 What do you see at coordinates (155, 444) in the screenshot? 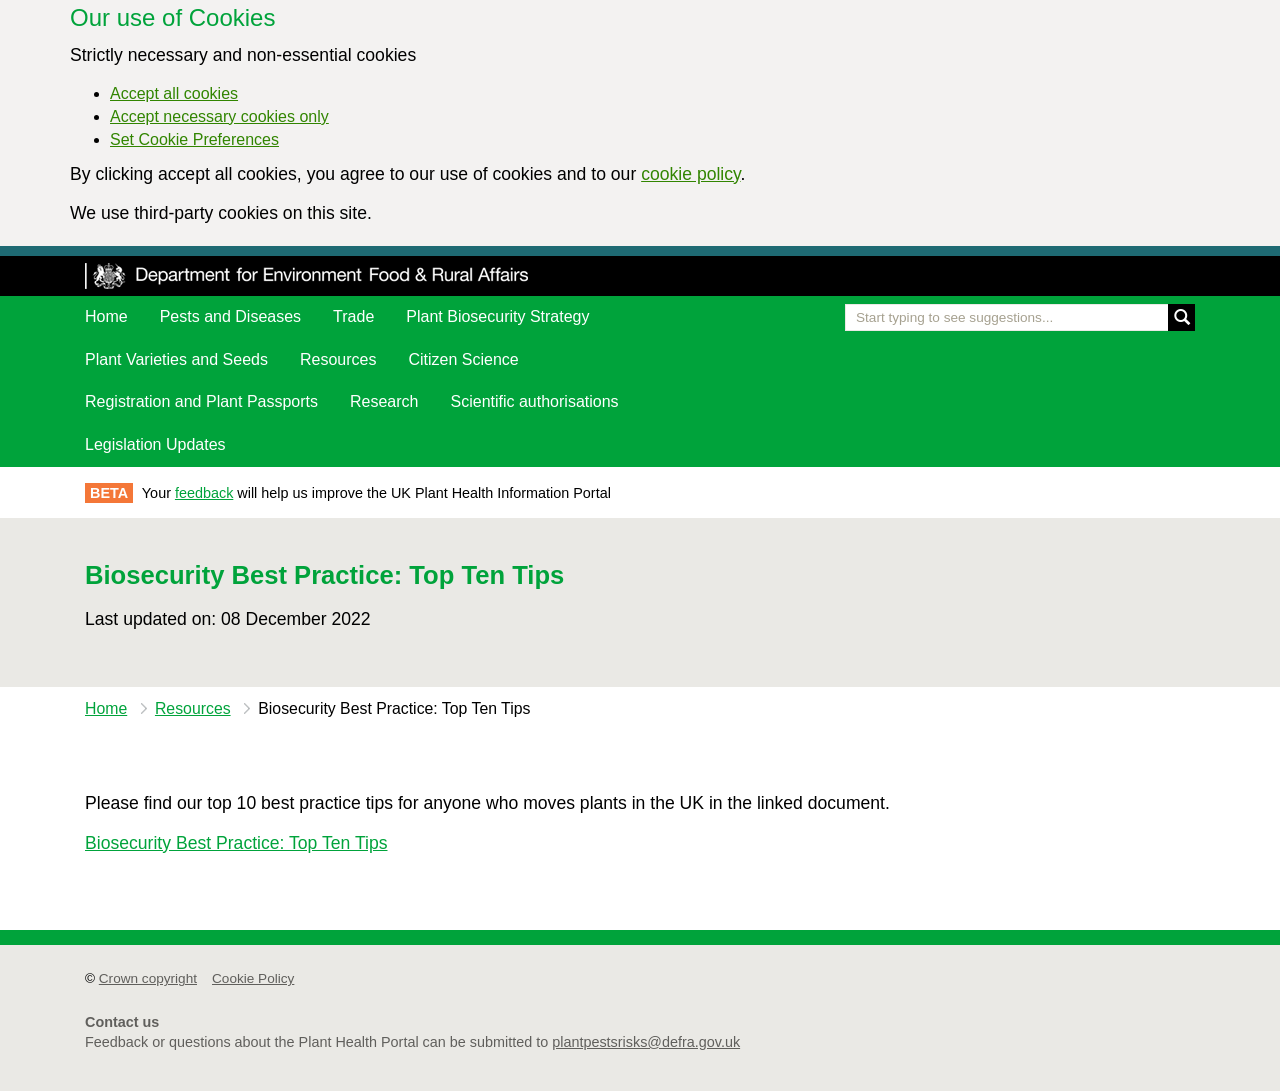
I see `Legislation Updates` at bounding box center [155, 444].